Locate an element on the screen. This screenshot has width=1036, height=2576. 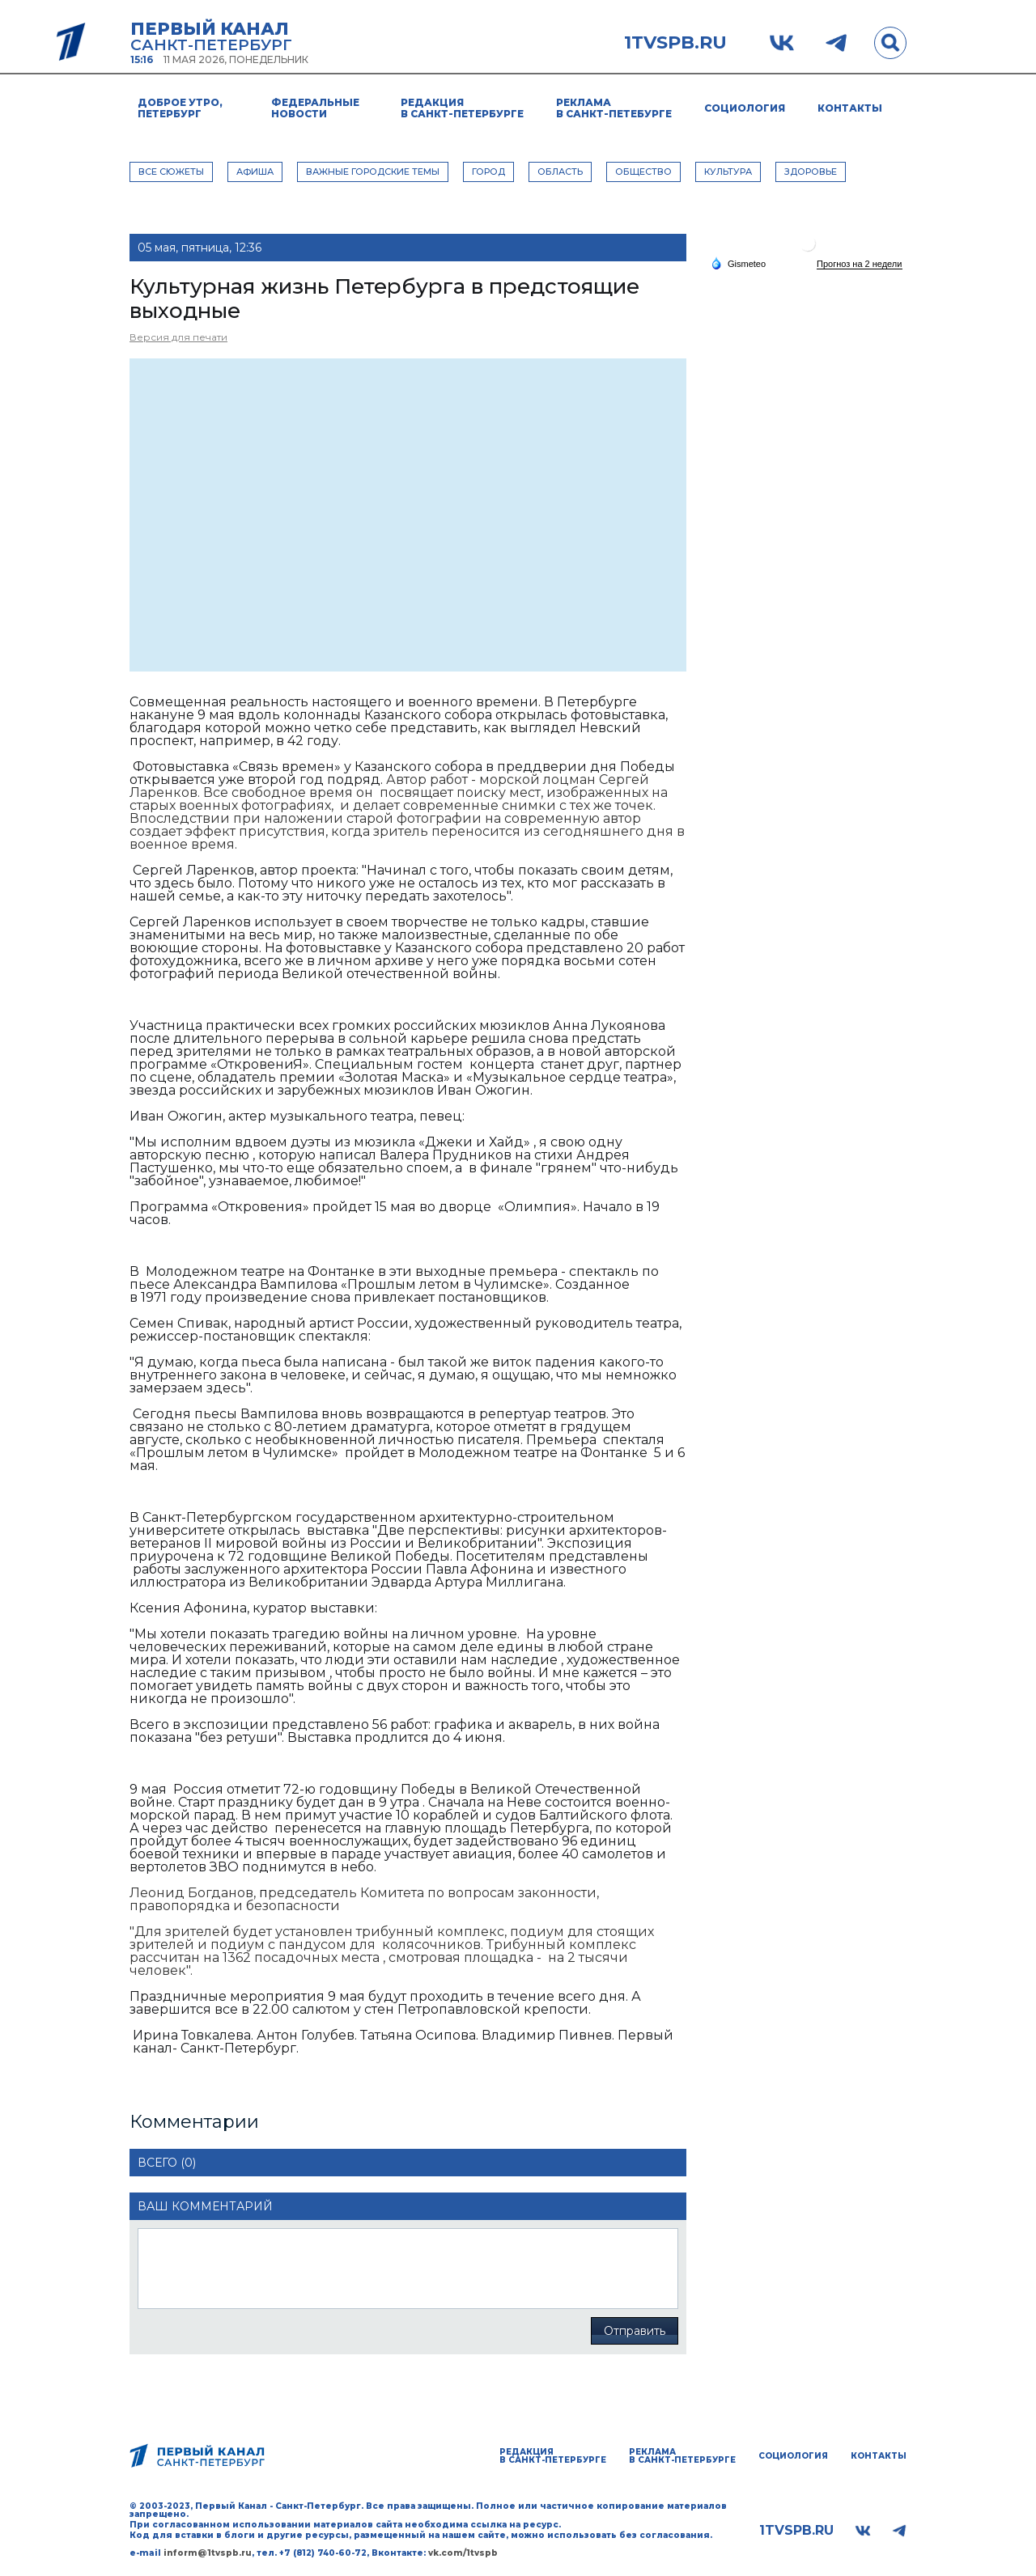
АФИША is located at coordinates (255, 171).